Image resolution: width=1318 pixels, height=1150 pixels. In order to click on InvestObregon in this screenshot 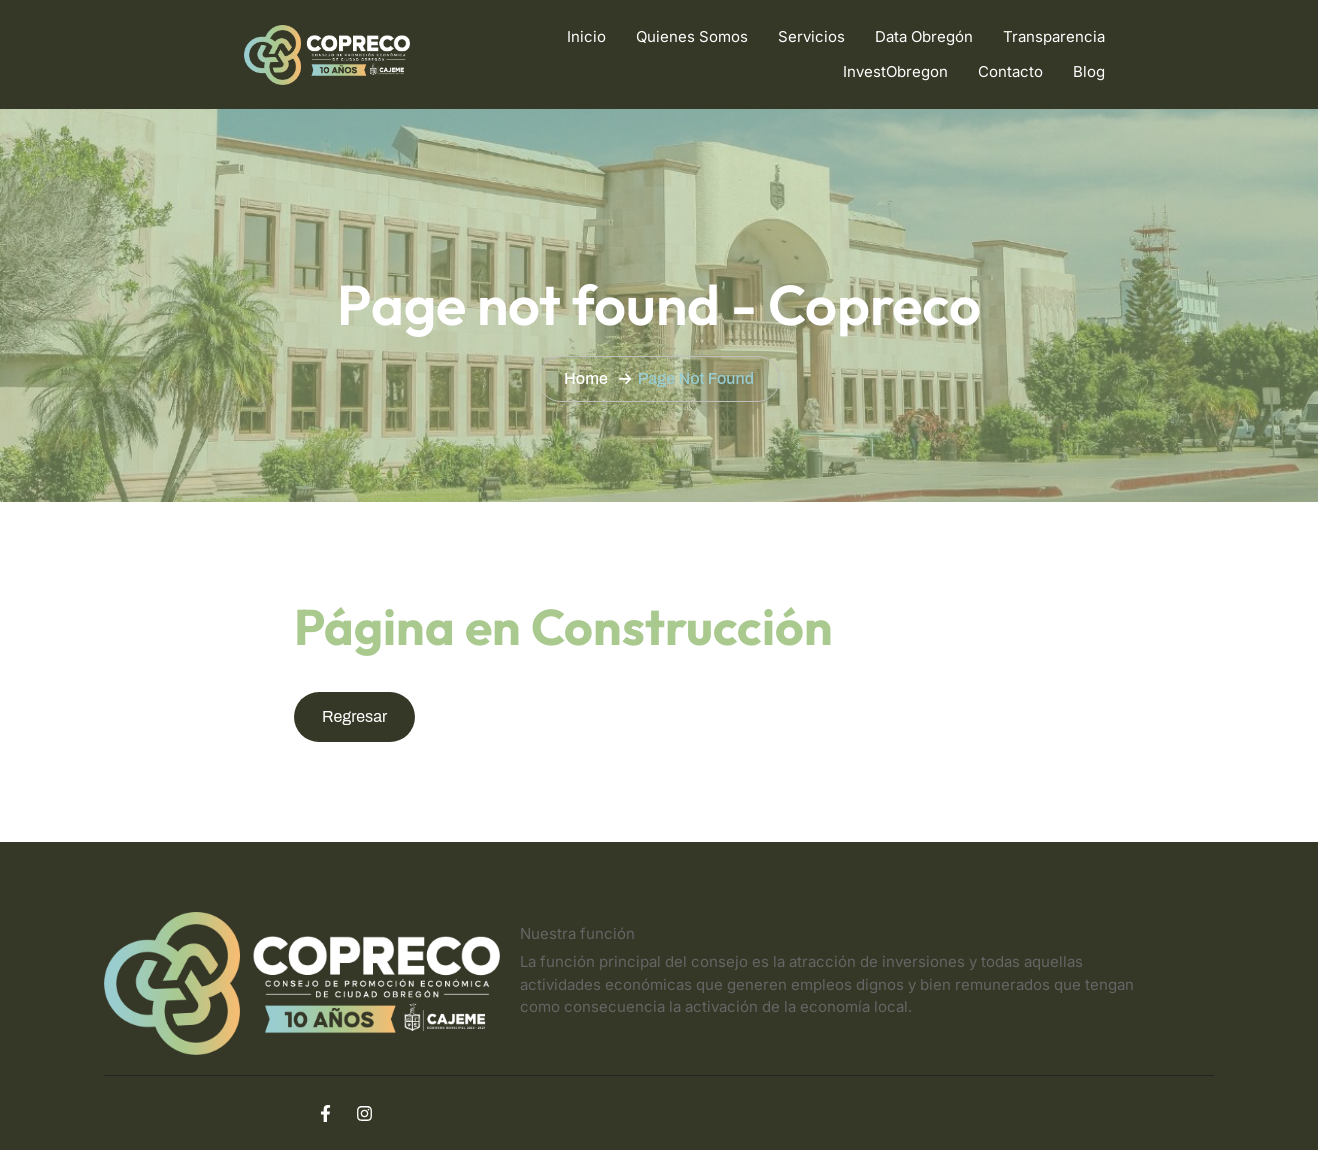, I will do `click(895, 71)`.